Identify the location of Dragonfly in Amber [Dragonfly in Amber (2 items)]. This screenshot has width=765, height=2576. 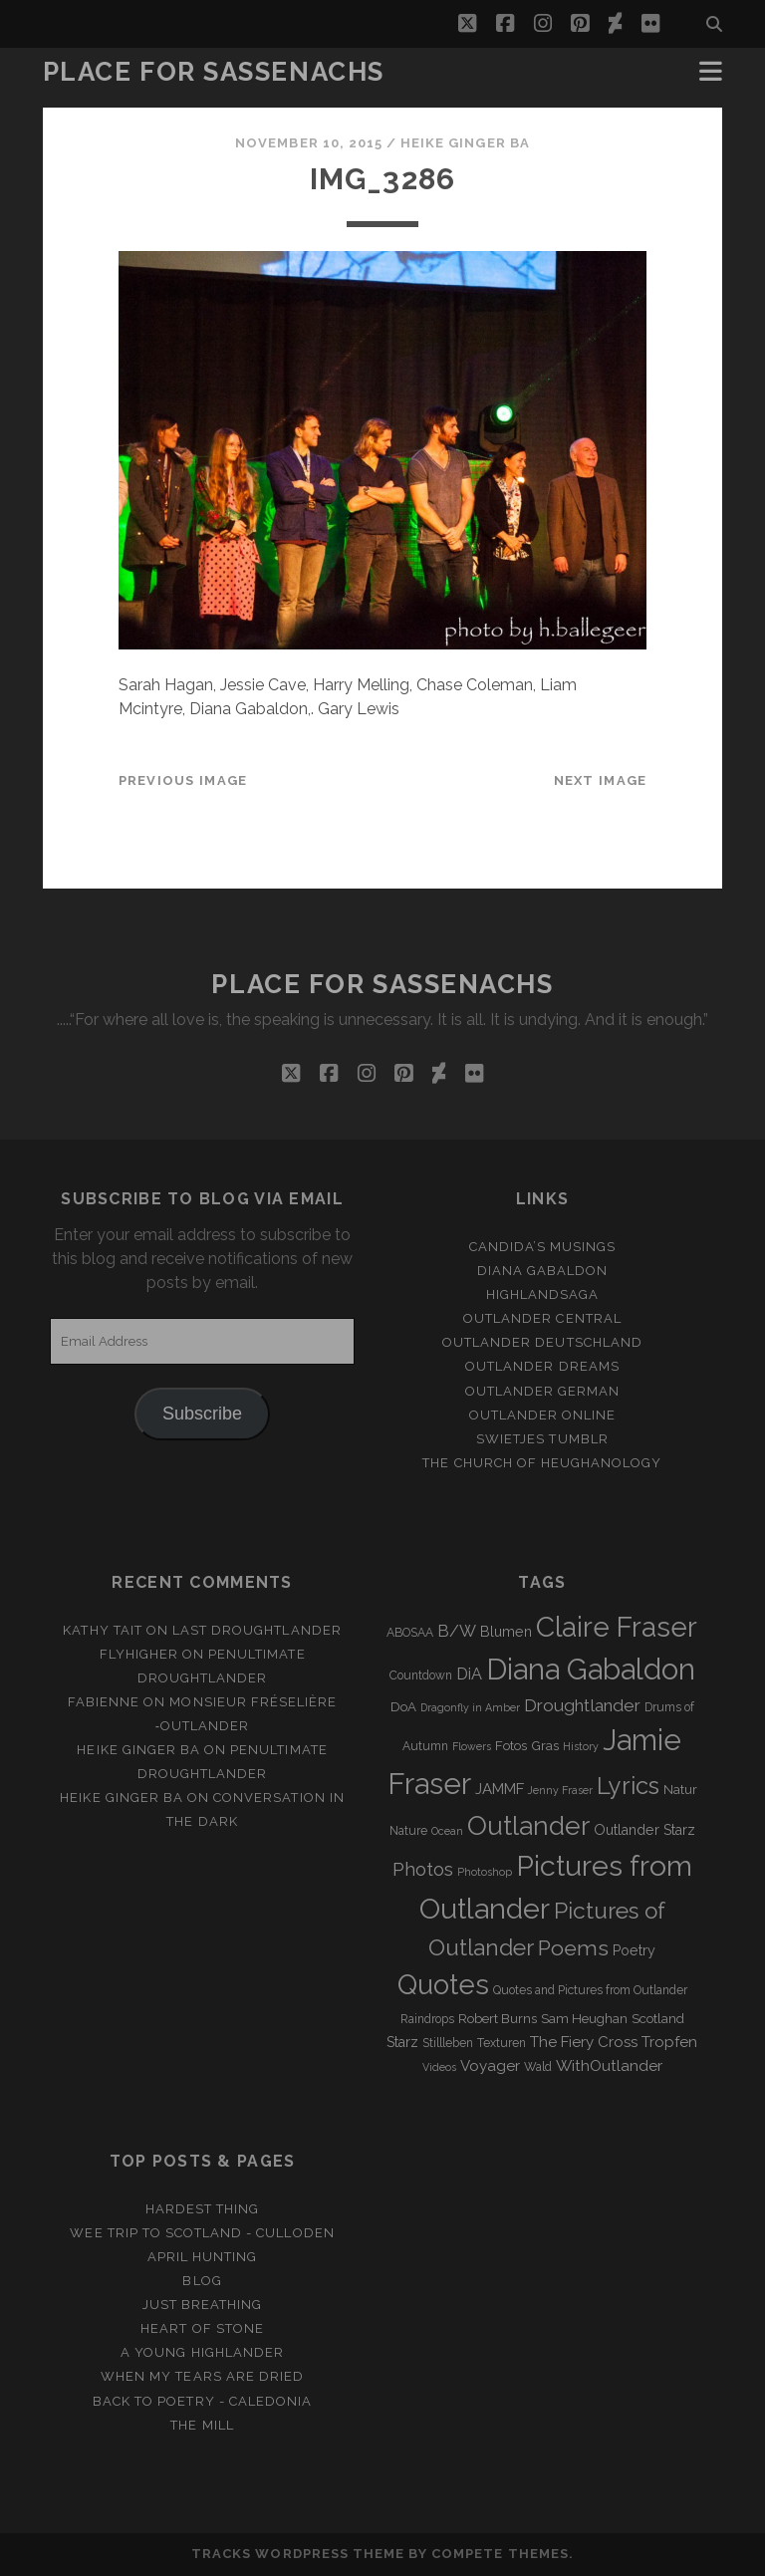
(470, 1707).